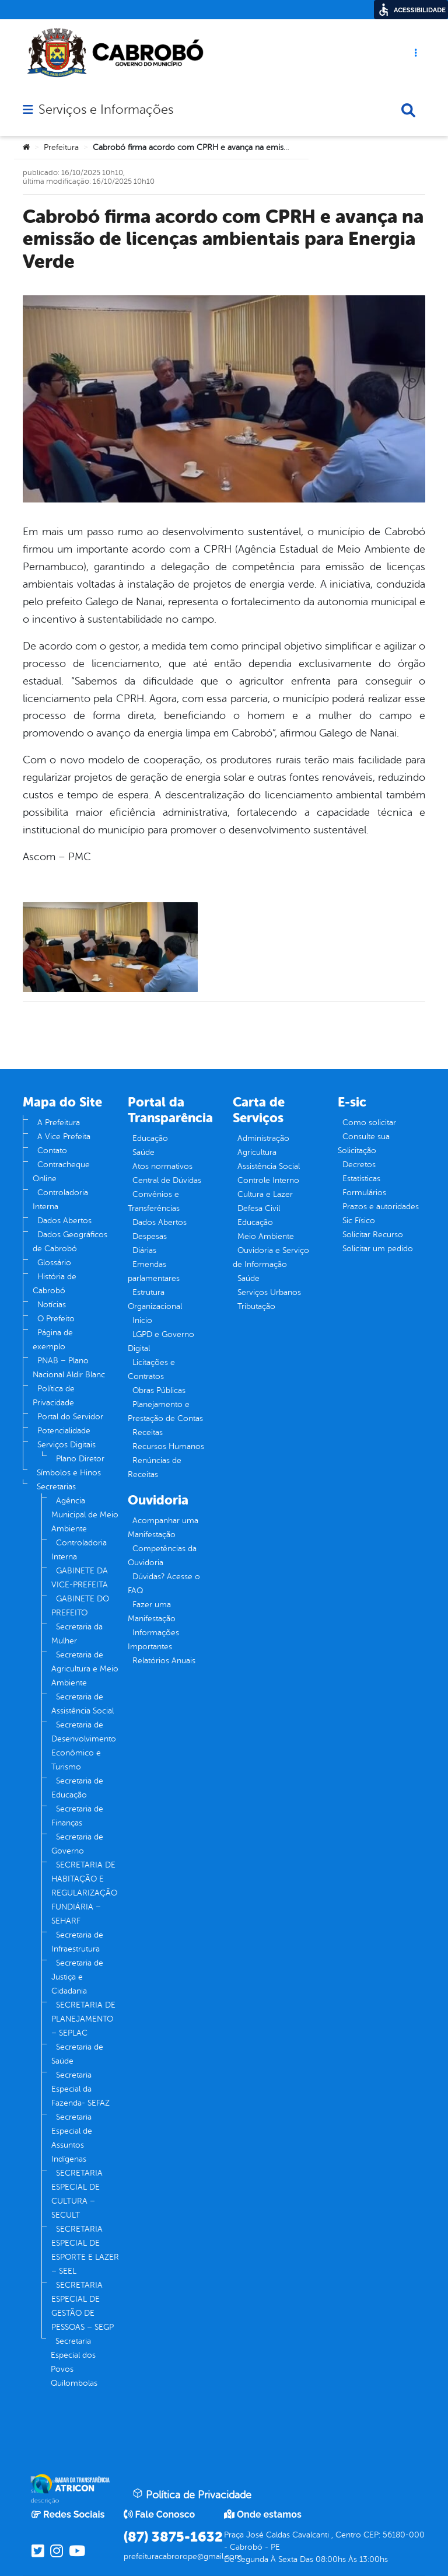  What do you see at coordinates (63, 1136) in the screenshot?
I see `A Vice Prefeita` at bounding box center [63, 1136].